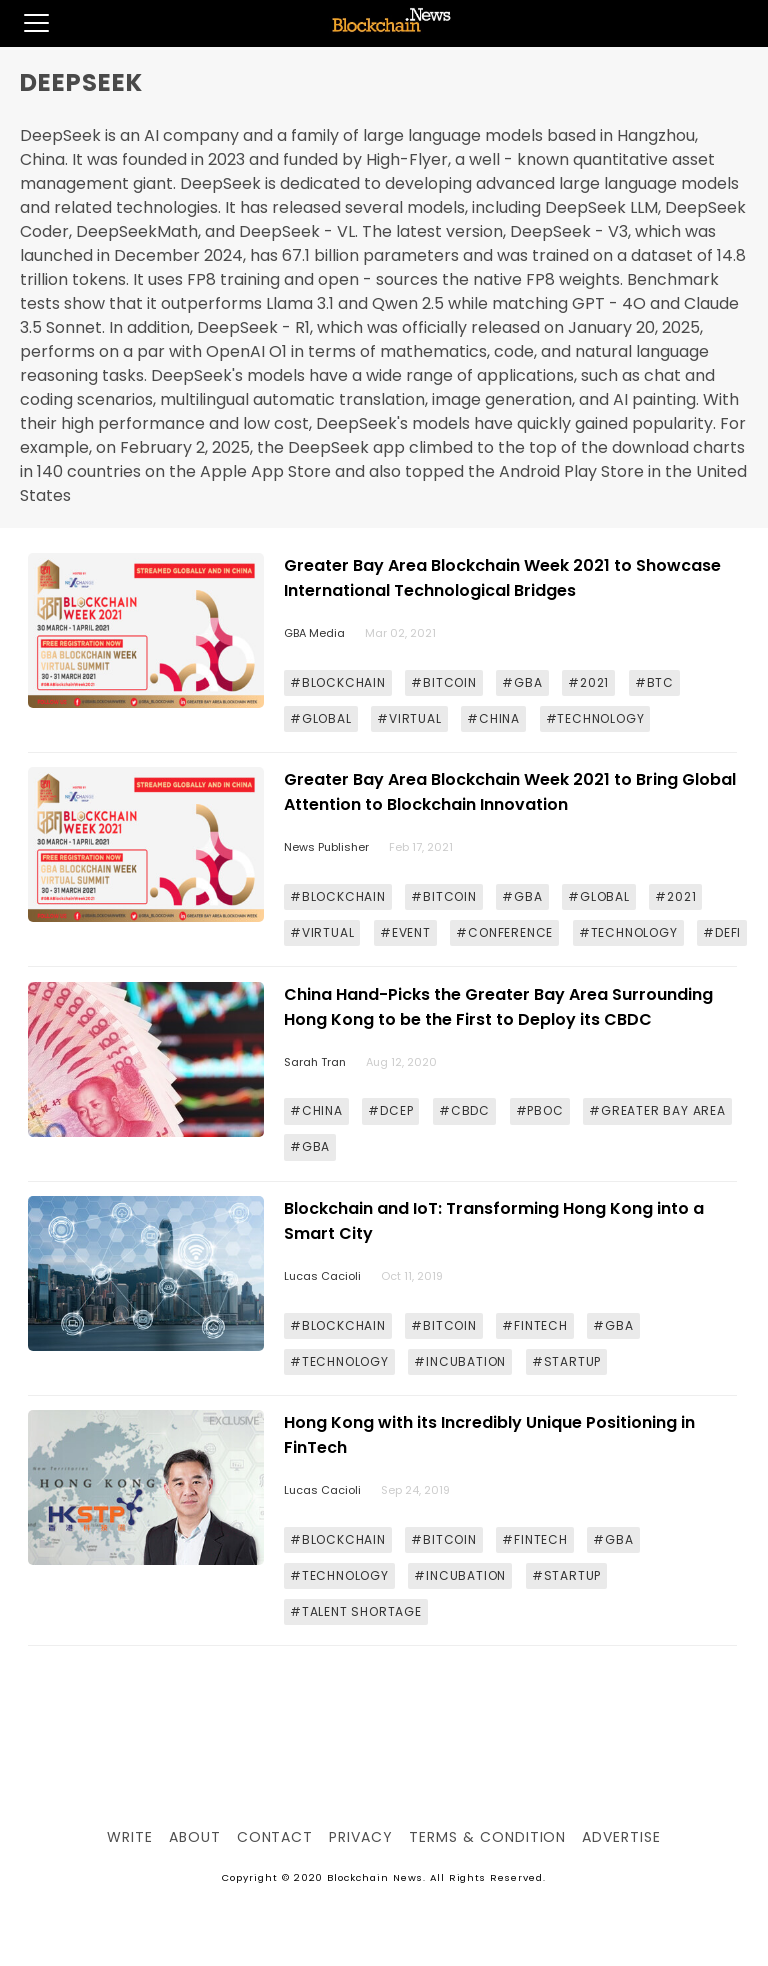  I want to click on Terms & Condition, so click(487, 1837).